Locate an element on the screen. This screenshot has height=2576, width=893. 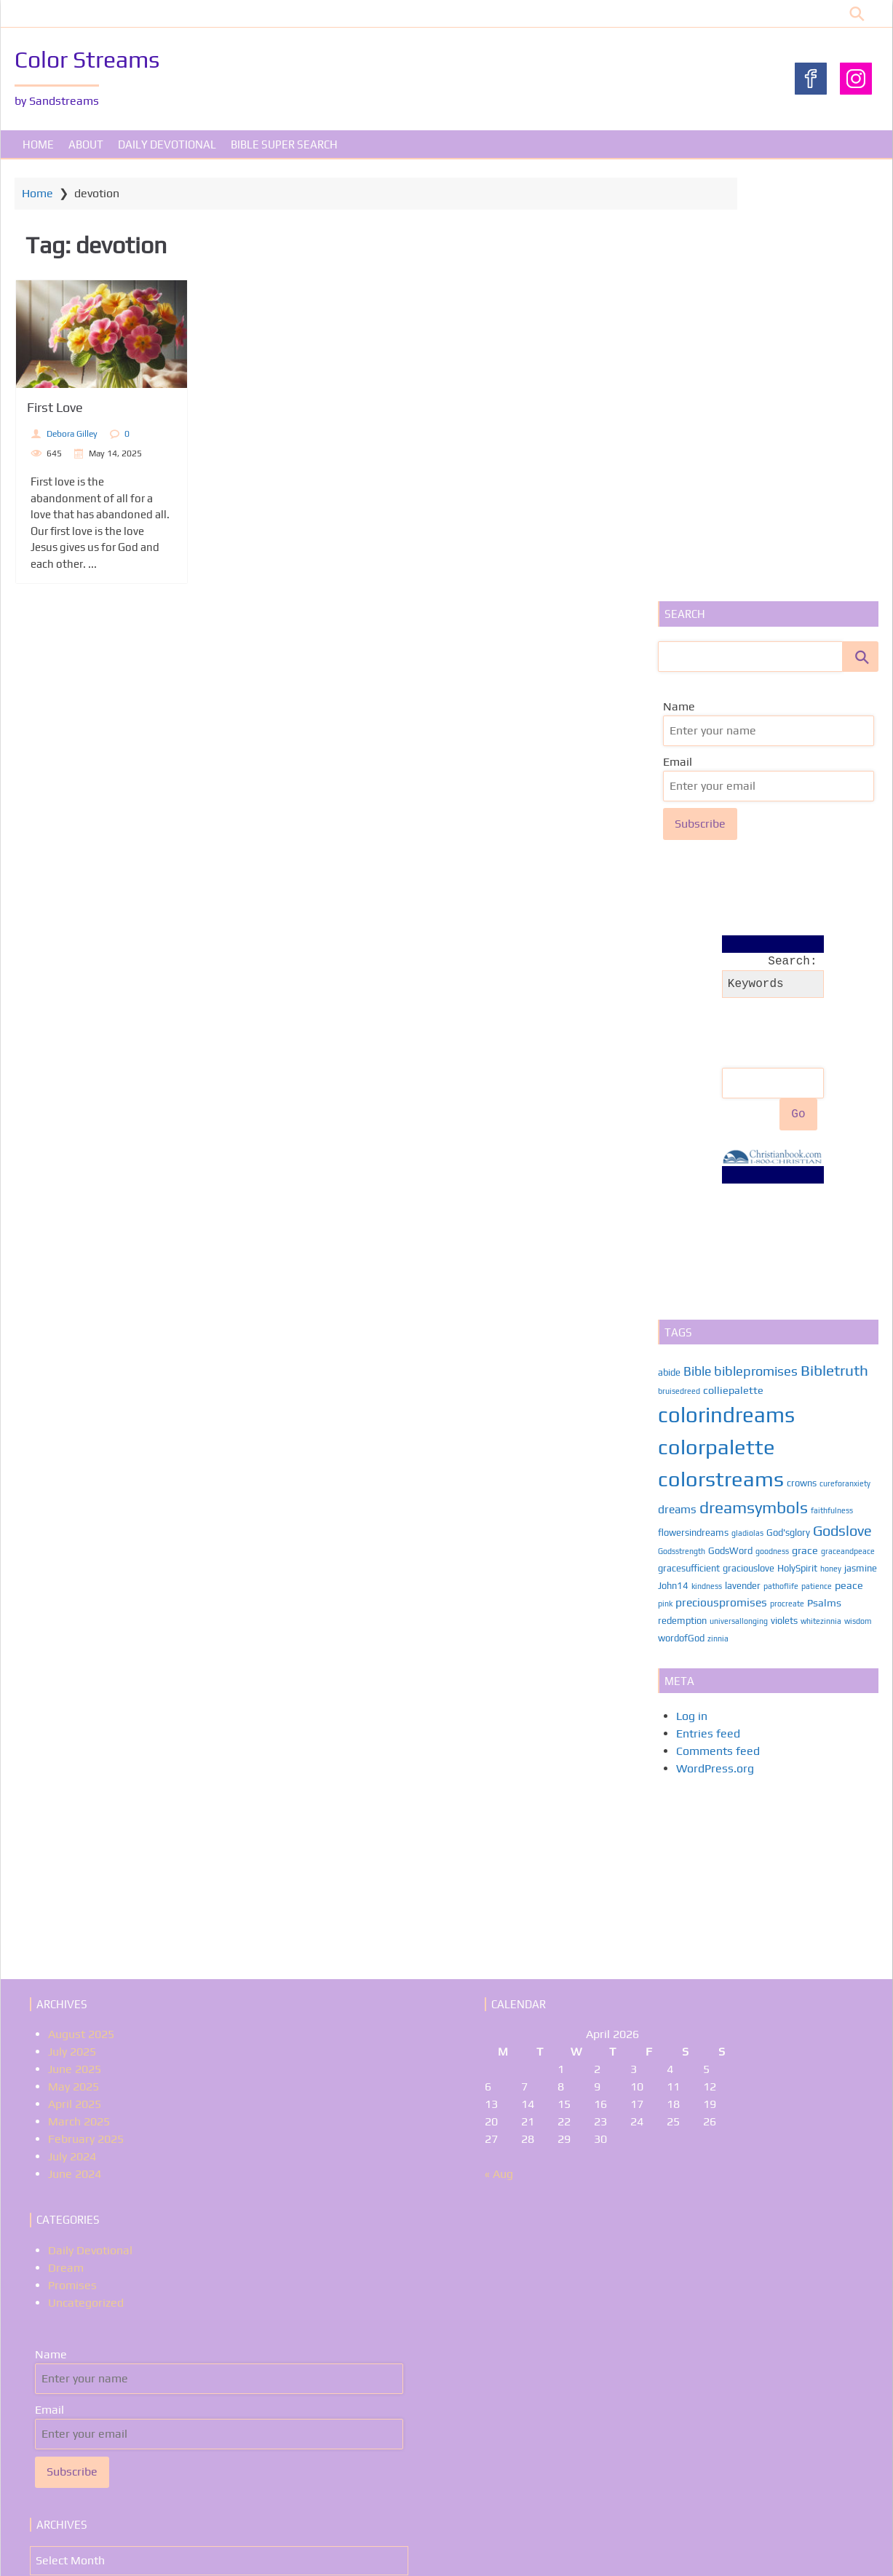
May 2025 is located at coordinates (73, 1658).